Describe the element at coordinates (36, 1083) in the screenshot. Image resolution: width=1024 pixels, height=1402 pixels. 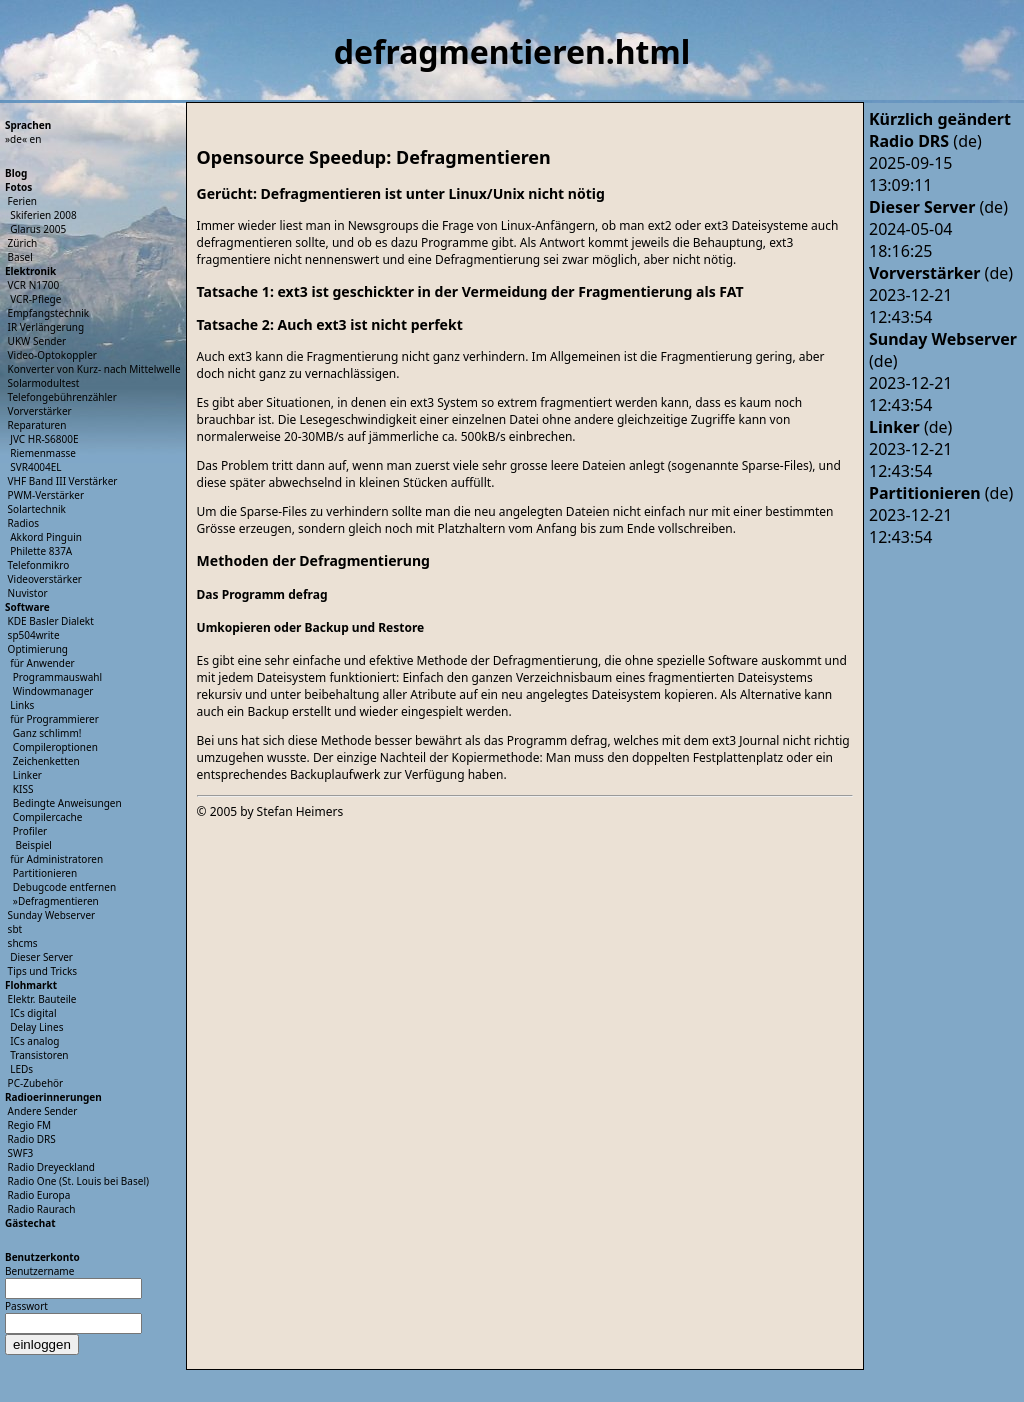
I see `PC-Zubehör` at that location.